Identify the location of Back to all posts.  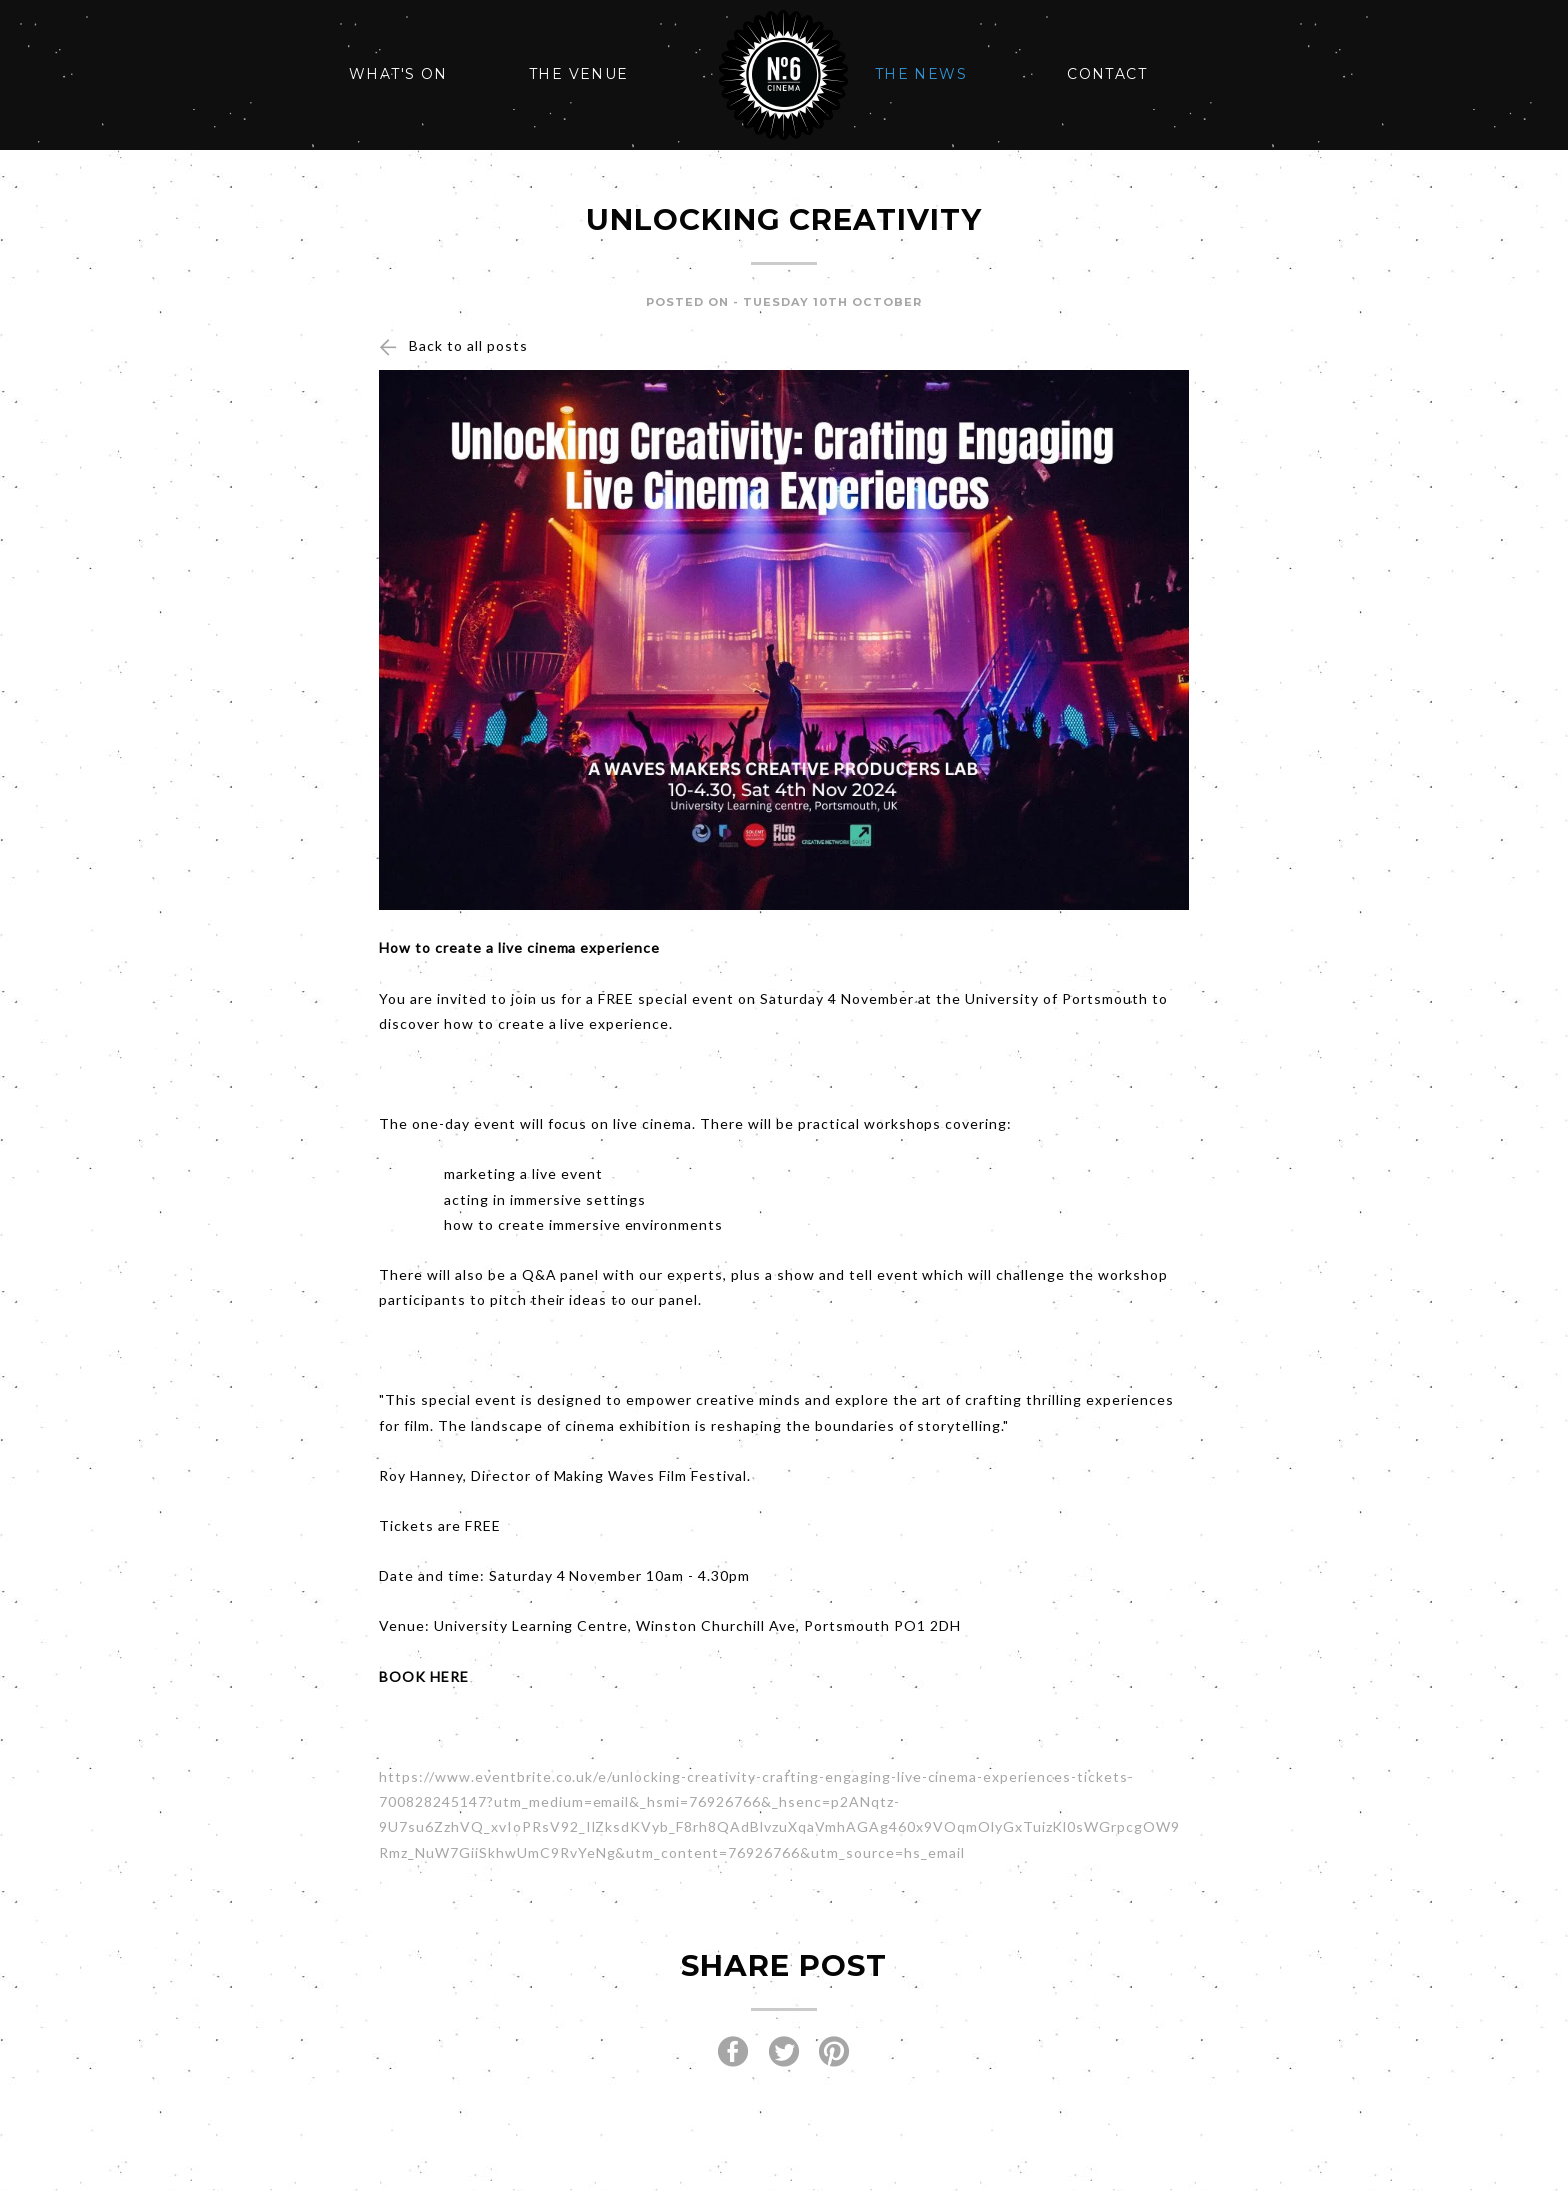
(468, 345).